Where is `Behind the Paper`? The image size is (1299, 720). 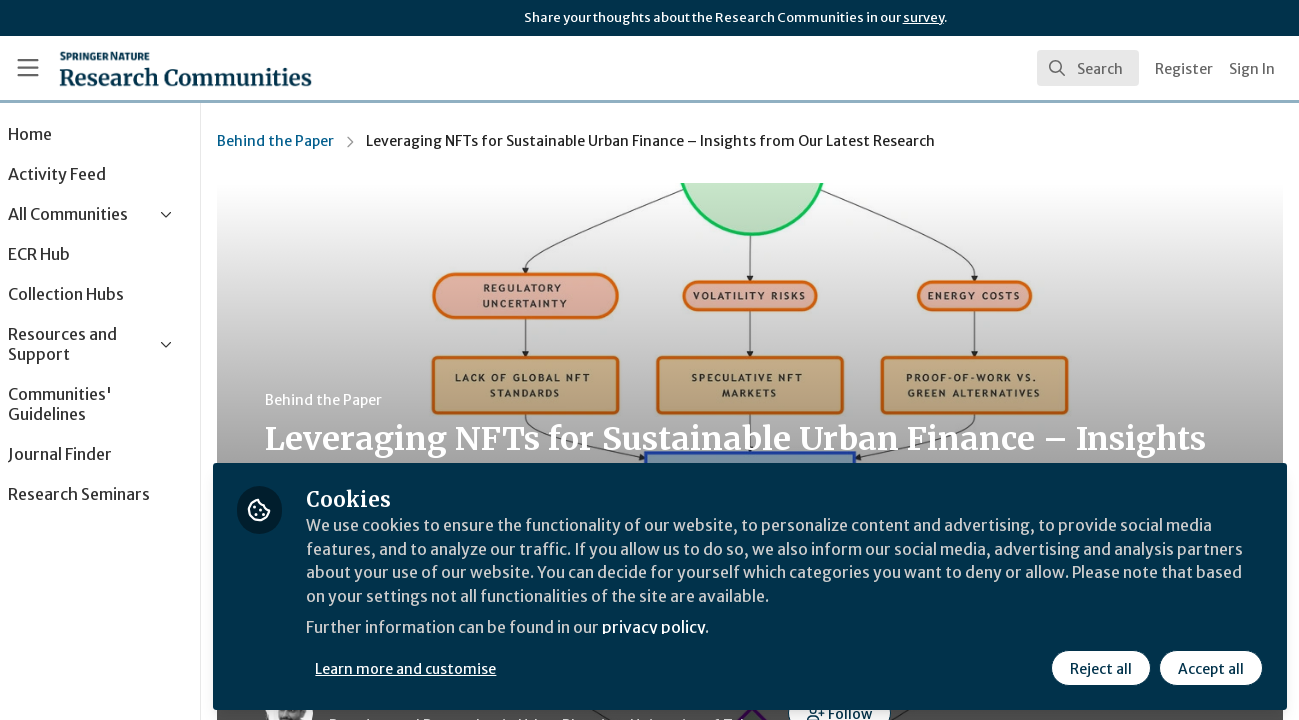 Behind the Paper is located at coordinates (330, 141).